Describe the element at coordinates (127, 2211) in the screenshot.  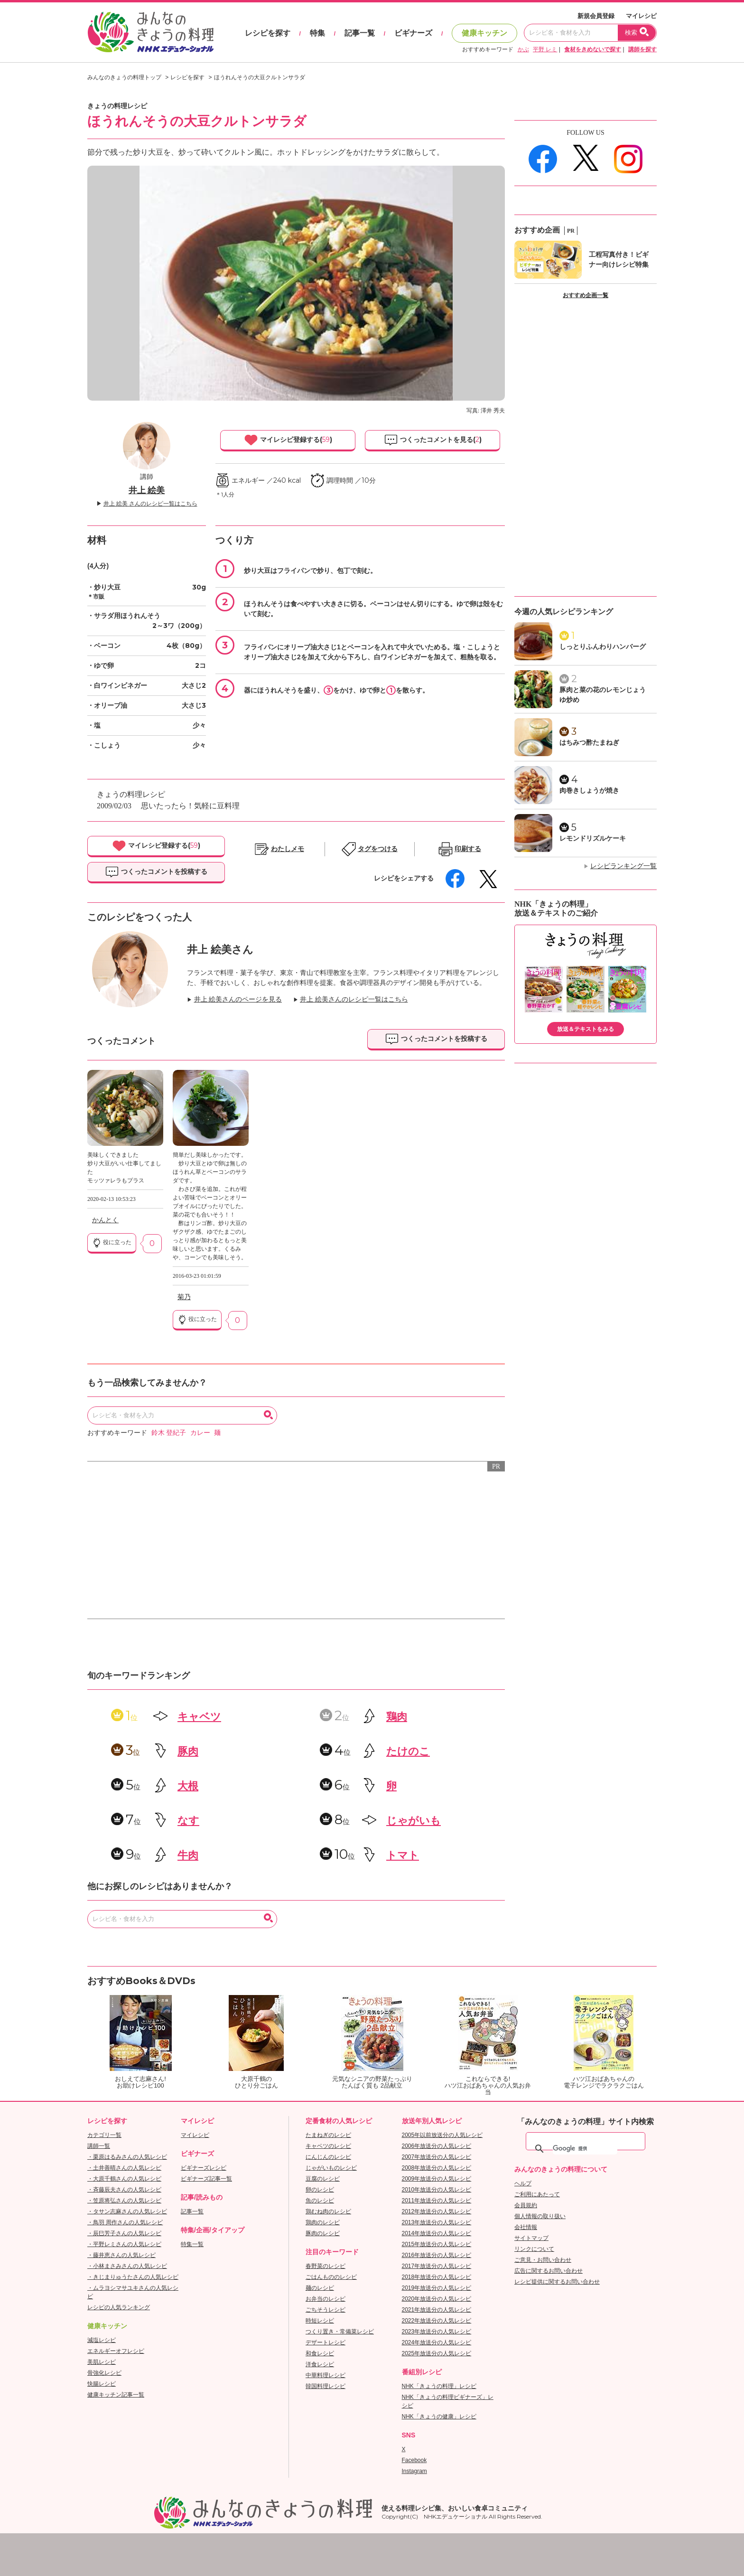
I see `・タサン志麻さんの人気レシピ` at that location.